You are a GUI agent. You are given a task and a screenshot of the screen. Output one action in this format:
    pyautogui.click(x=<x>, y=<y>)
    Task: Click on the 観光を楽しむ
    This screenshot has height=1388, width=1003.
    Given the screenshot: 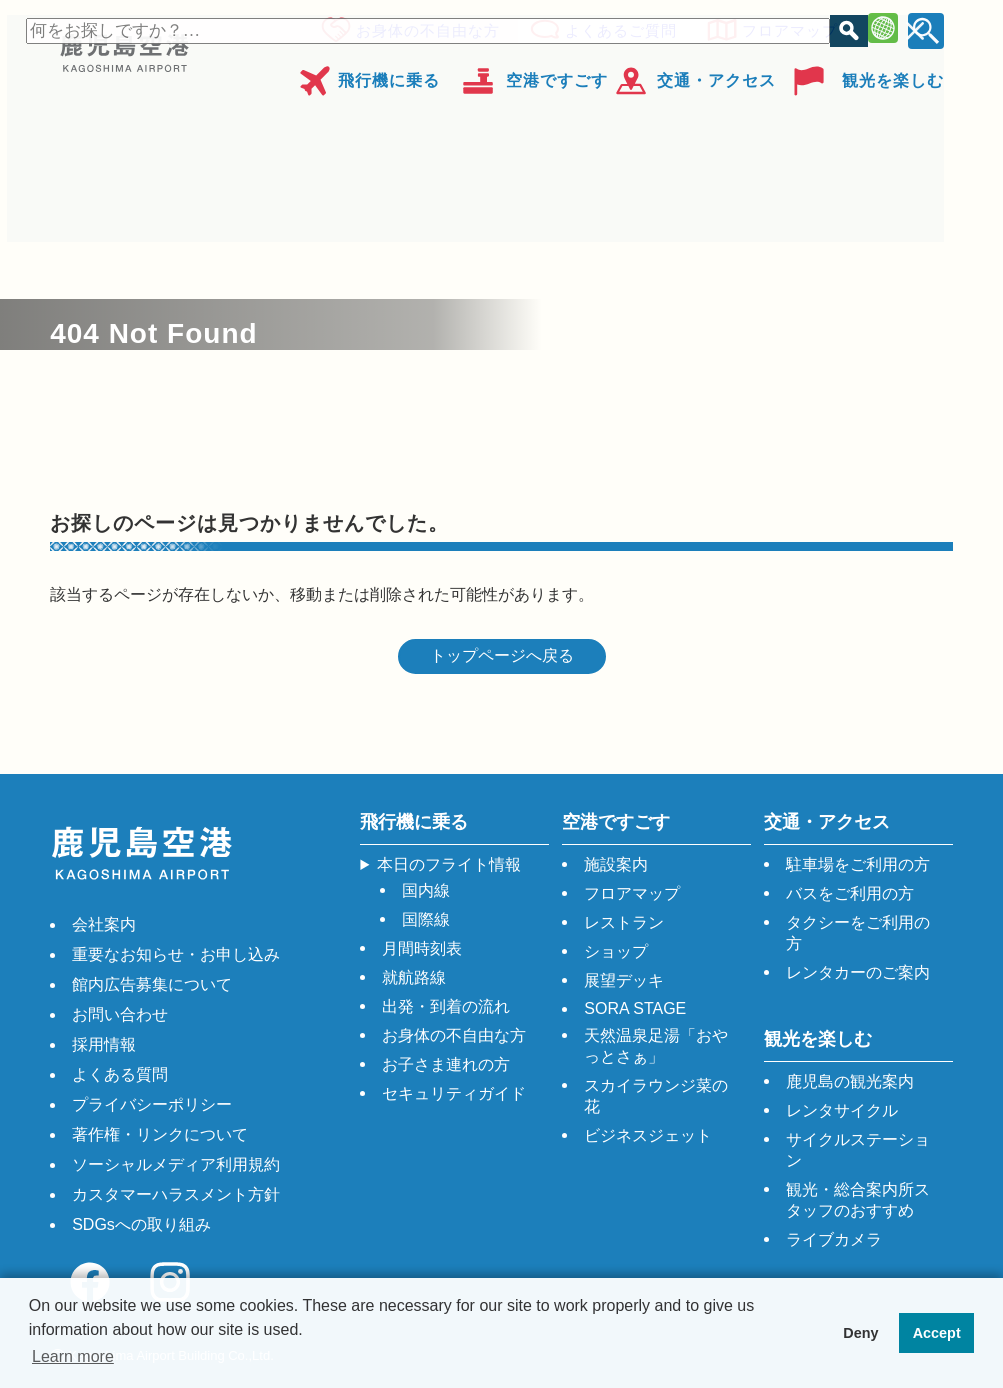 What is the action you would take?
    pyautogui.click(x=893, y=73)
    